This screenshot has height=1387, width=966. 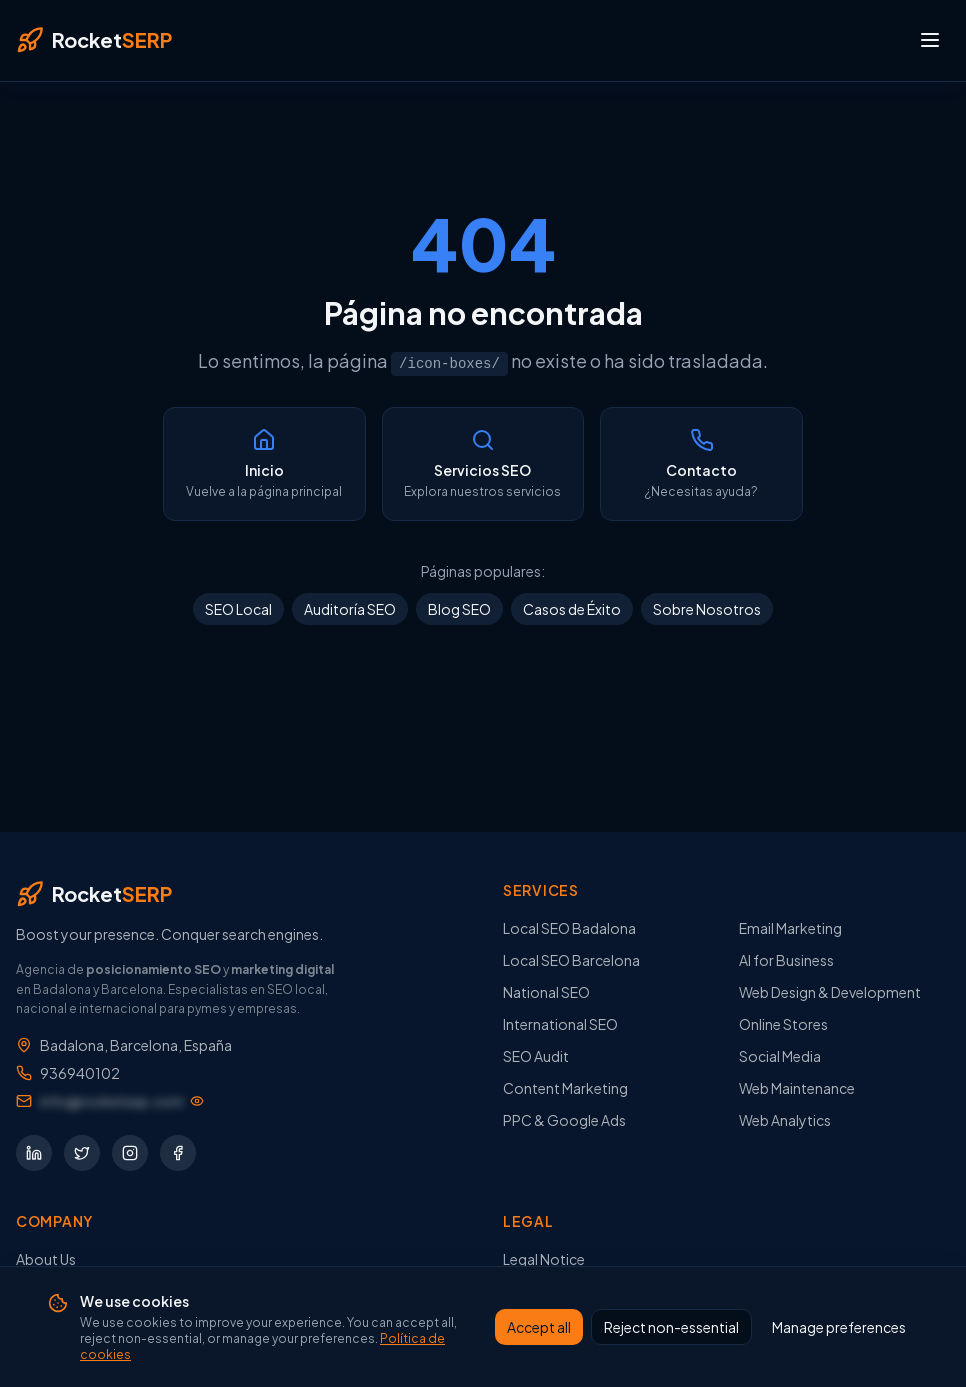 I want to click on AI for Business, so click(x=786, y=960).